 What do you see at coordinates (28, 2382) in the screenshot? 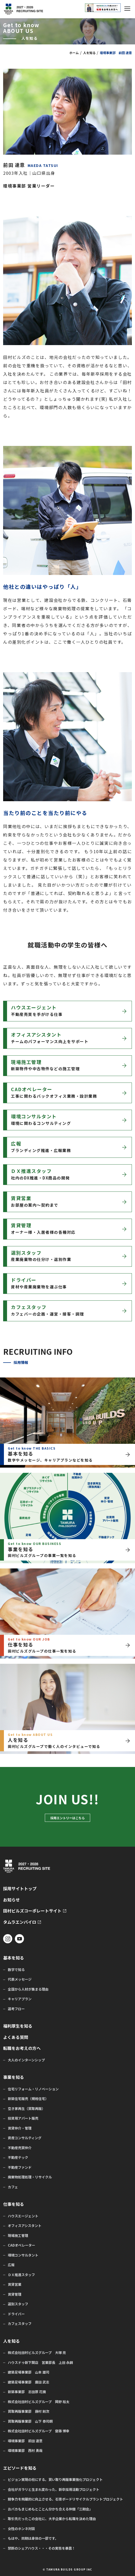
I see `建築足場事業部 廣田 武志` at bounding box center [28, 2382].